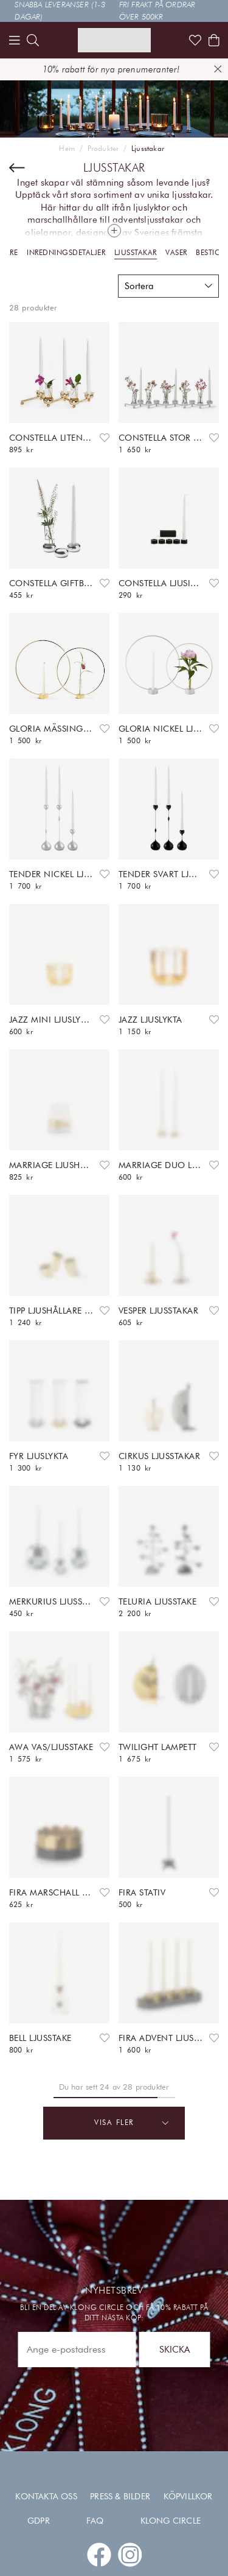 The width and height of the screenshot is (228, 2576). What do you see at coordinates (114, 40) in the screenshot?
I see `[Link to start page]` at bounding box center [114, 40].